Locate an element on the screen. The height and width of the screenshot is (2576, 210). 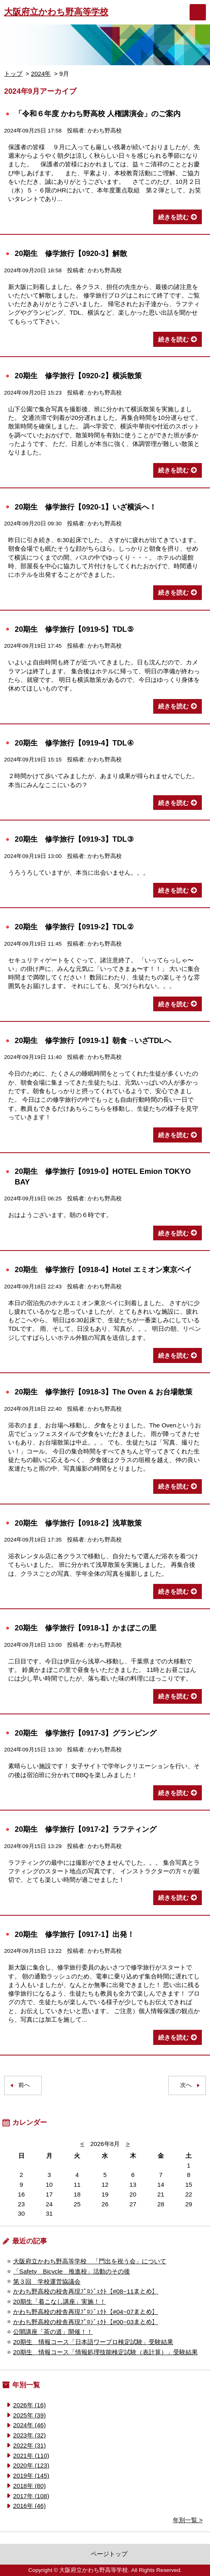
続きを読む is located at coordinates (173, 217).